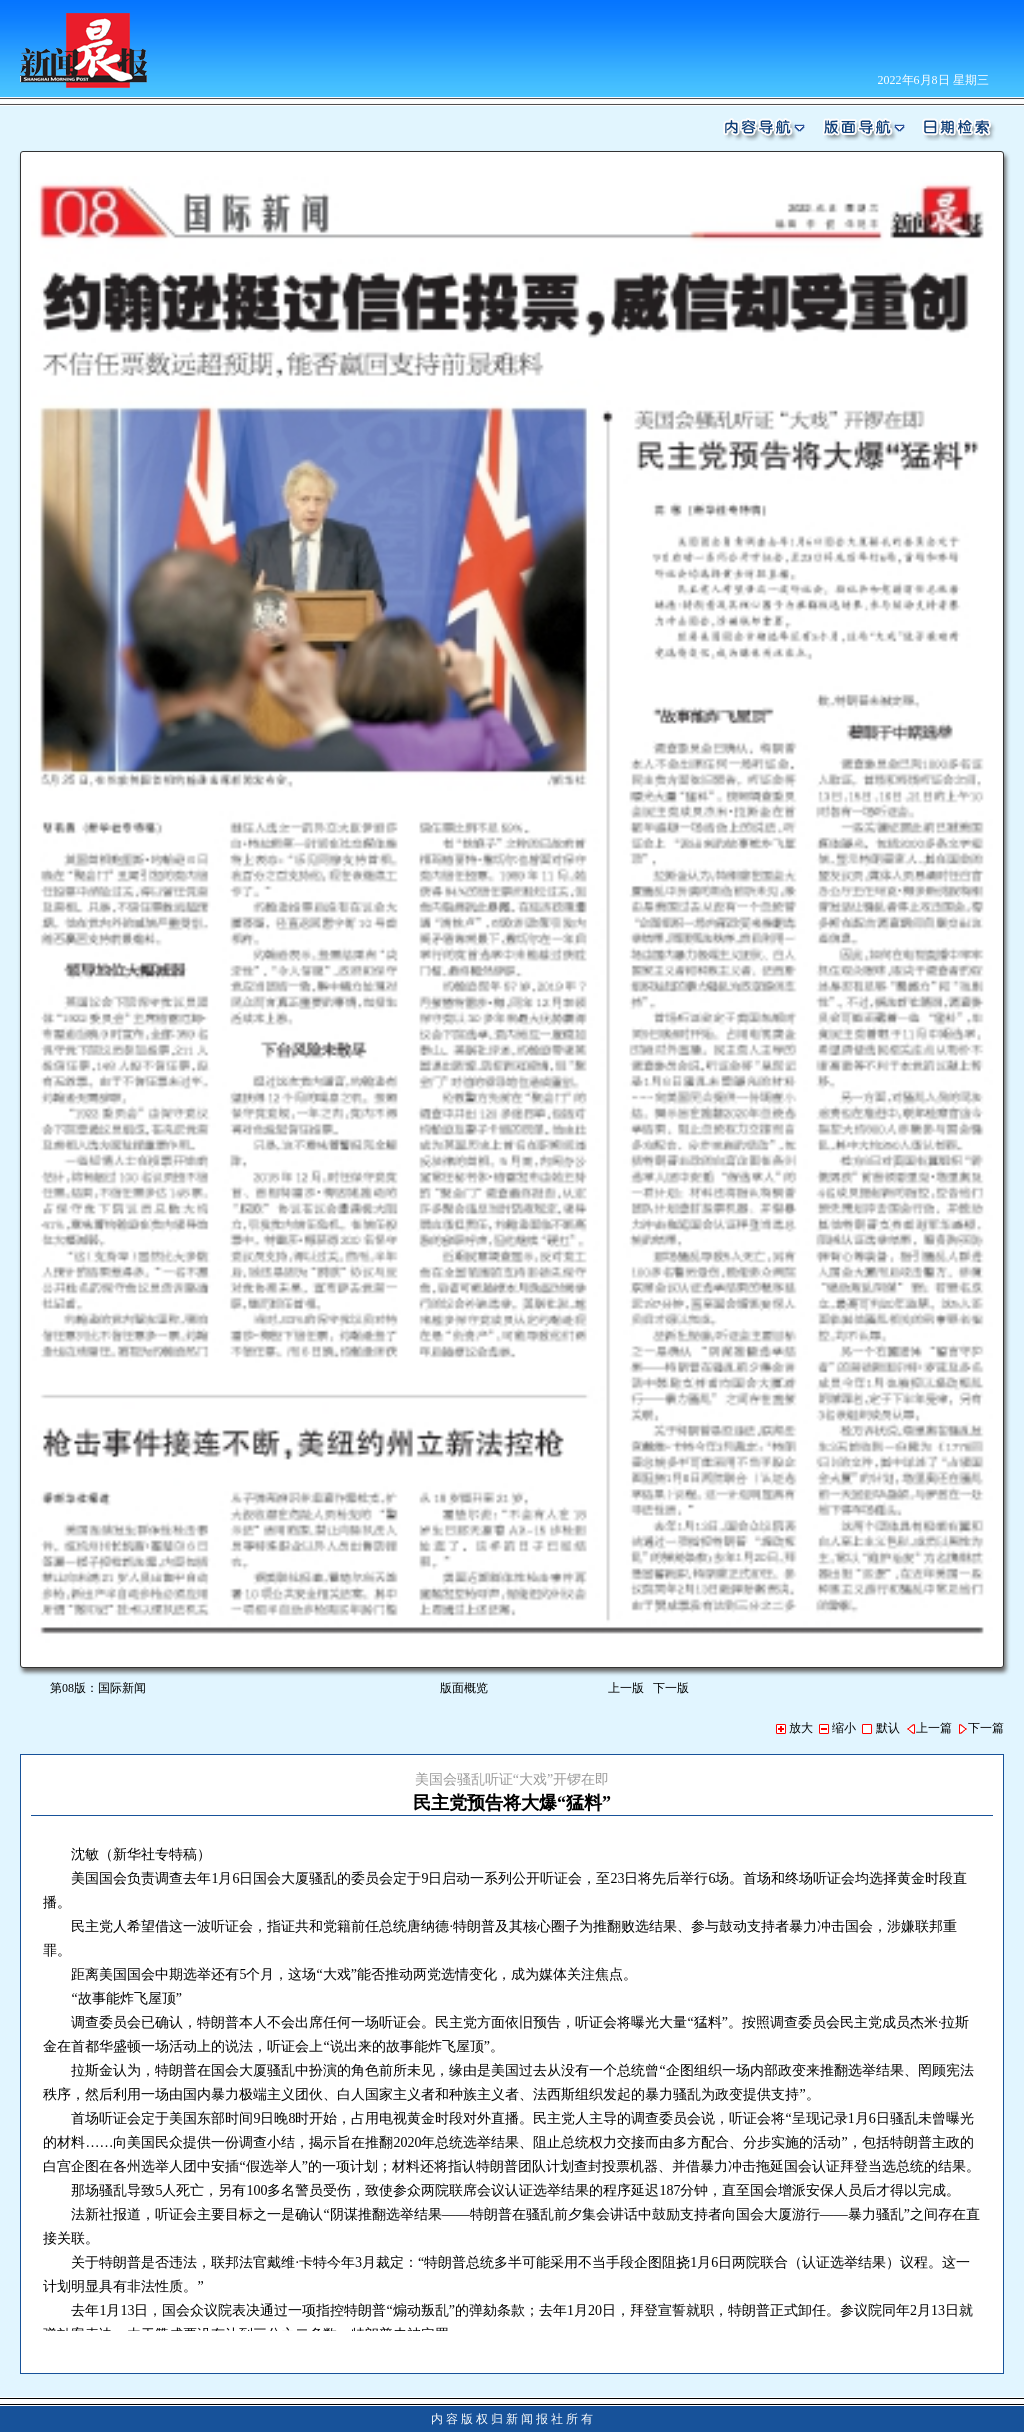 The image size is (1024, 2432). Describe the element at coordinates (880, 1728) in the screenshot. I see `默认` at that location.